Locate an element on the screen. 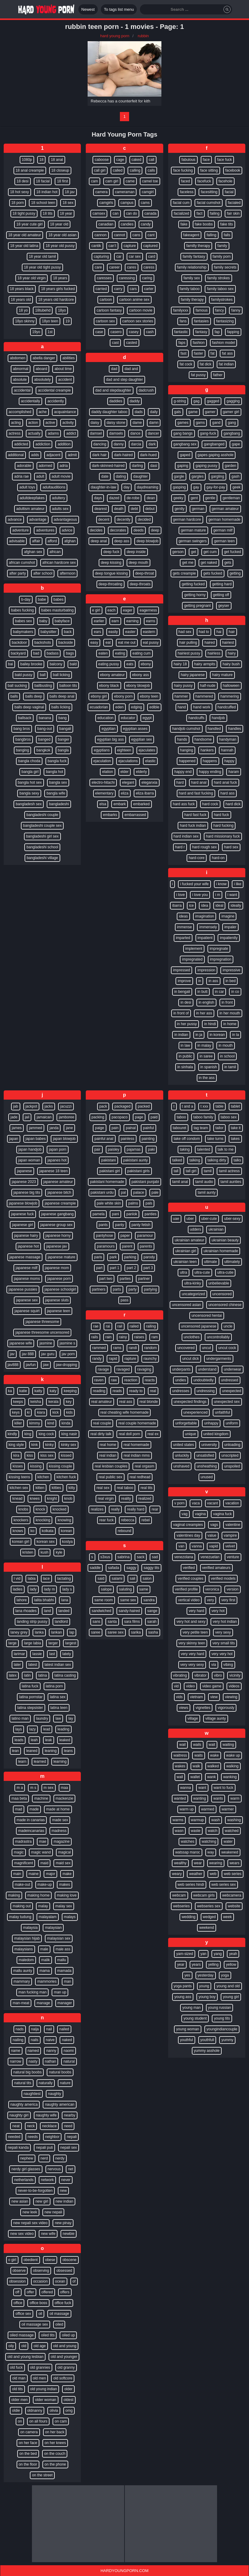 The height and width of the screenshot is (2576, 249). cage is located at coordinates (120, 159).